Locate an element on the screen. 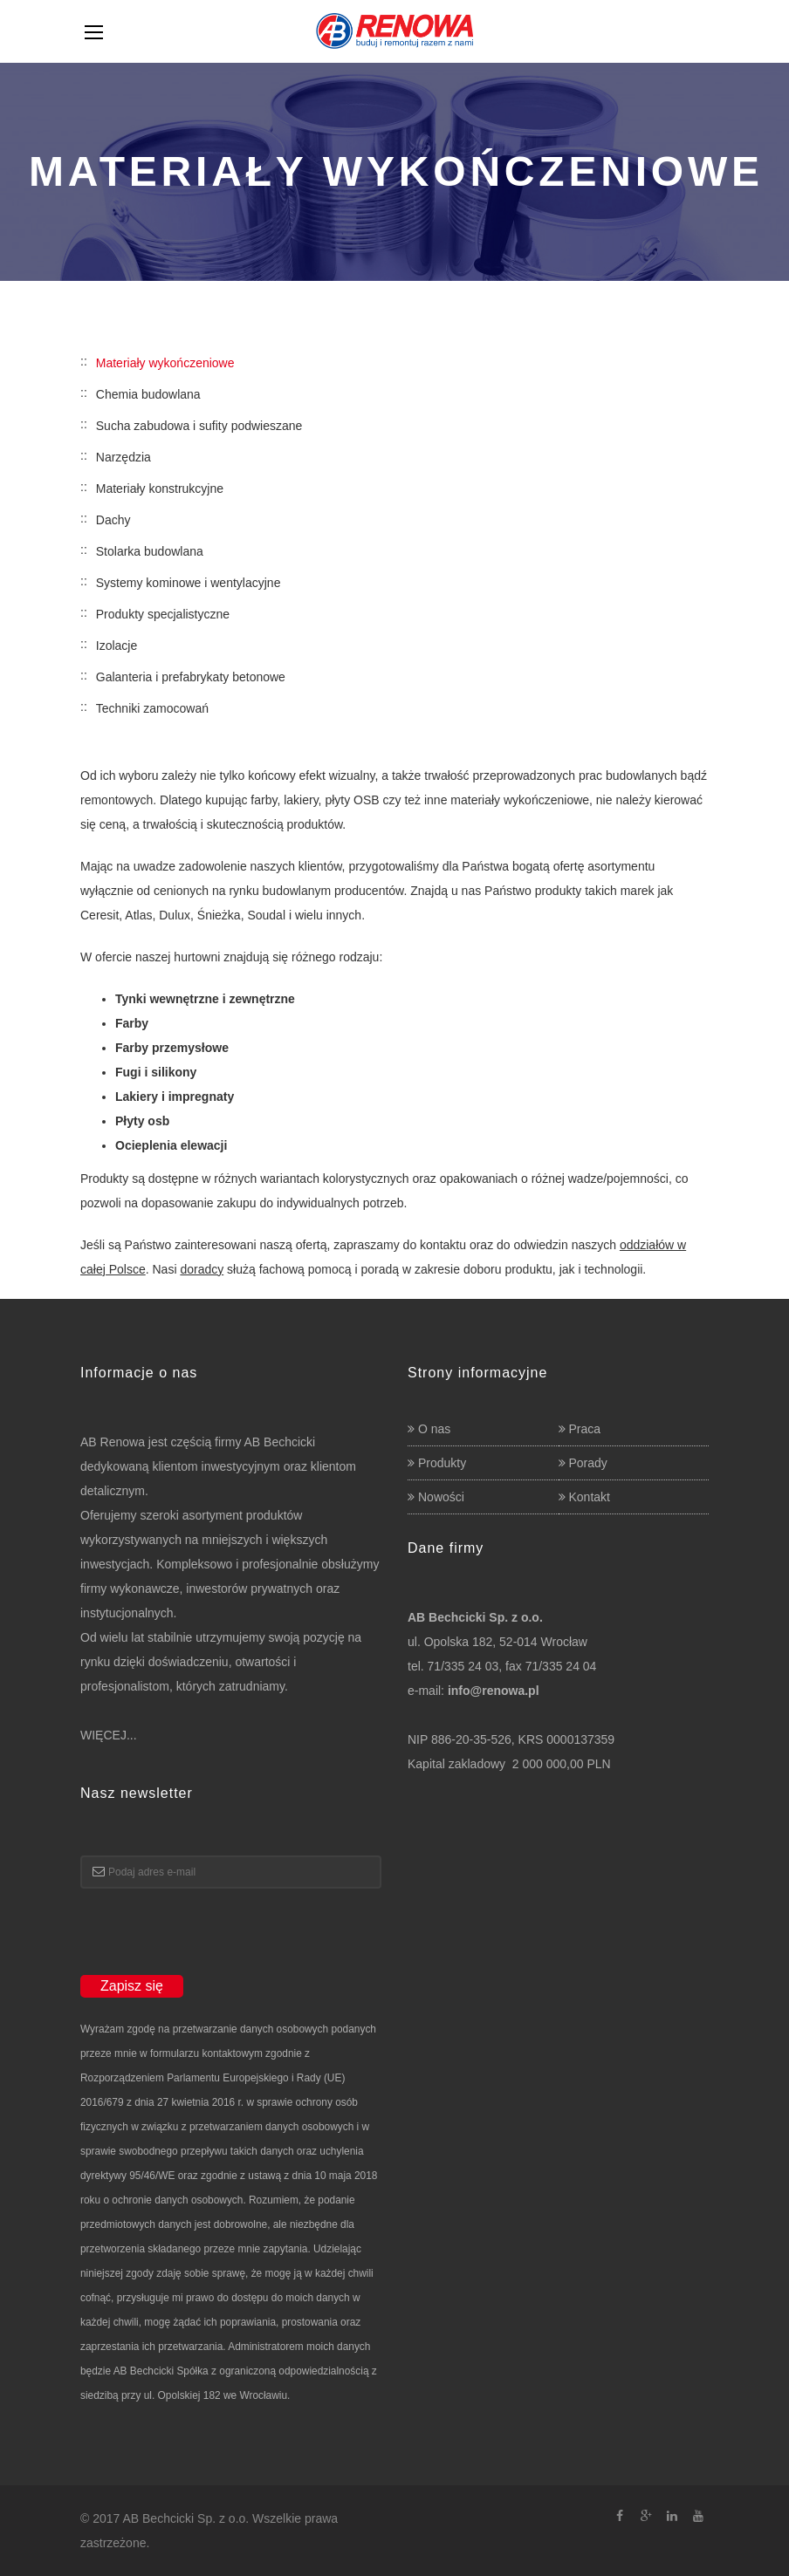 The height and width of the screenshot is (2576, 789). Nowości is located at coordinates (441, 1497).